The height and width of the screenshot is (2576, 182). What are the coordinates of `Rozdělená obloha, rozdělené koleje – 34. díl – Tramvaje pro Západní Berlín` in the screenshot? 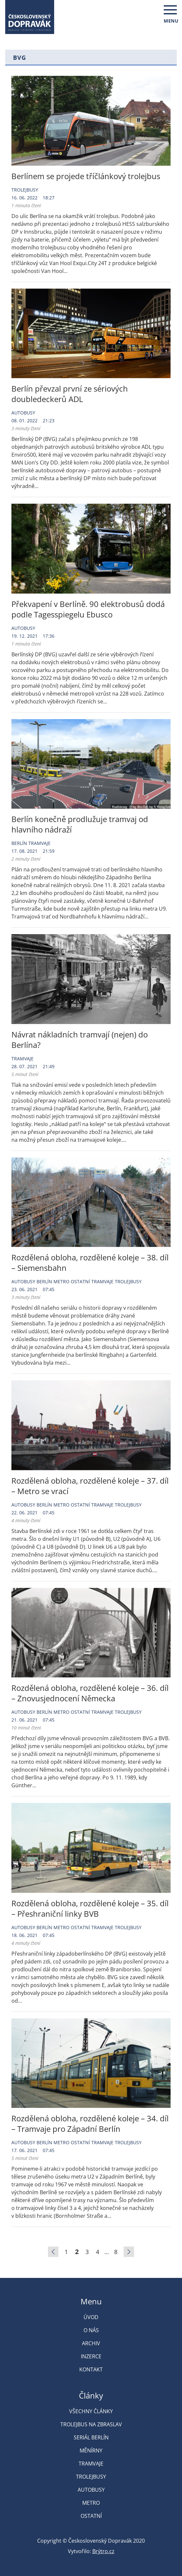 It's located at (90, 2123).